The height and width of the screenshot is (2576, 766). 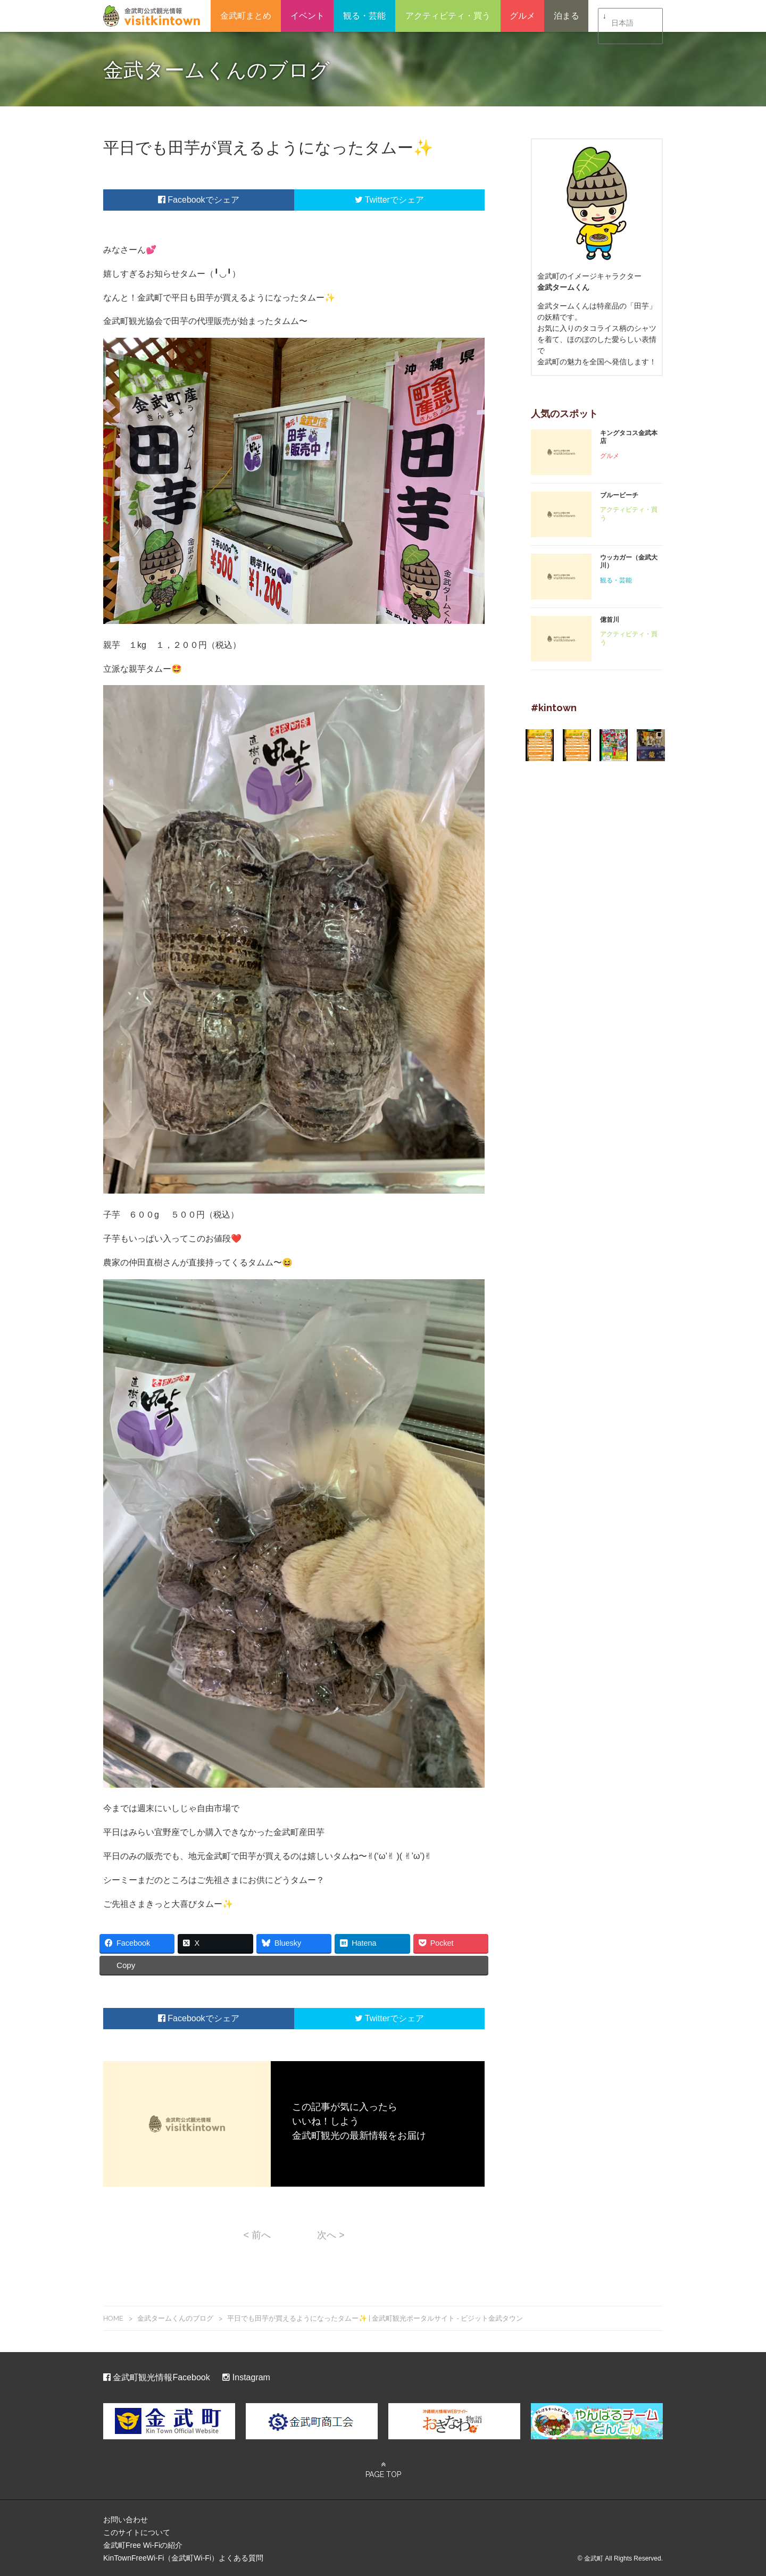 I want to click on 金武町まとめ, so click(x=245, y=15).